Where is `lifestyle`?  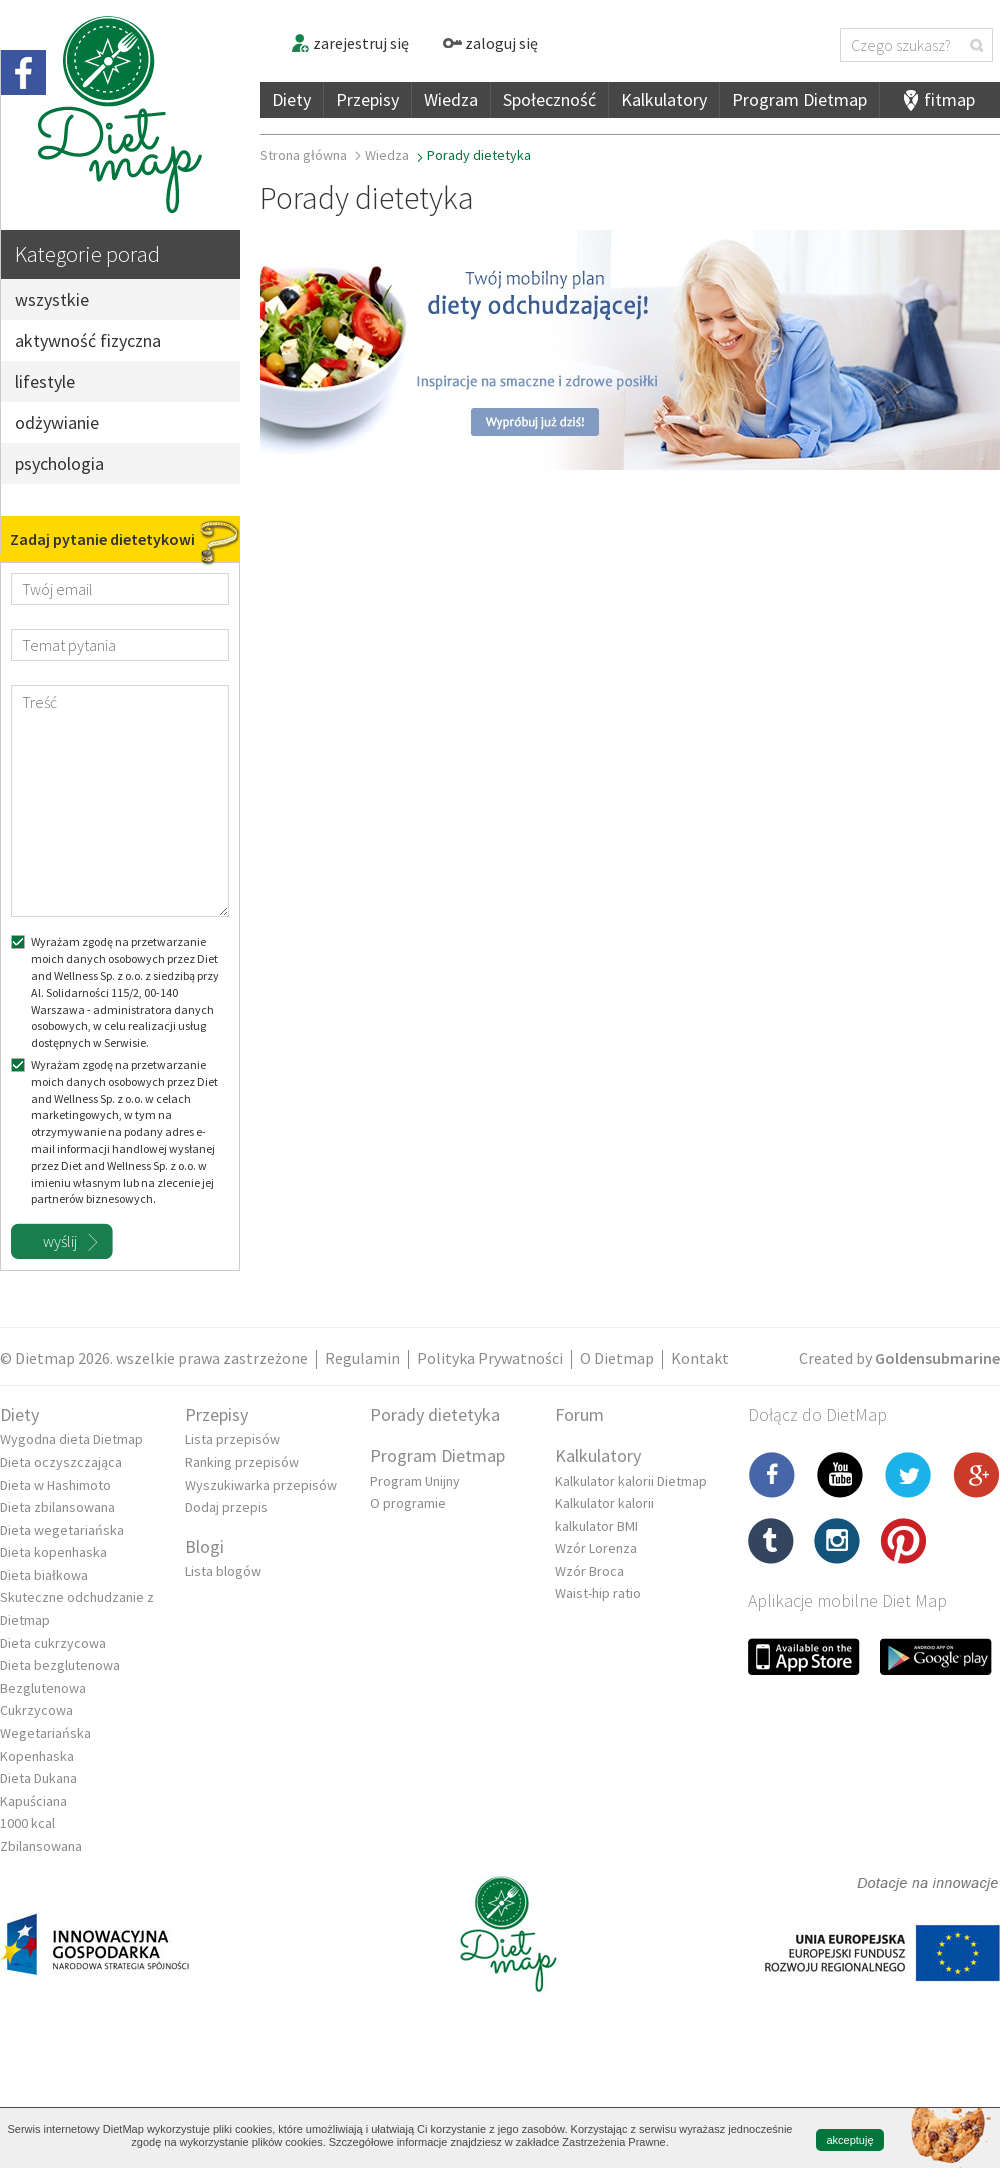
lifestyle is located at coordinates (45, 381).